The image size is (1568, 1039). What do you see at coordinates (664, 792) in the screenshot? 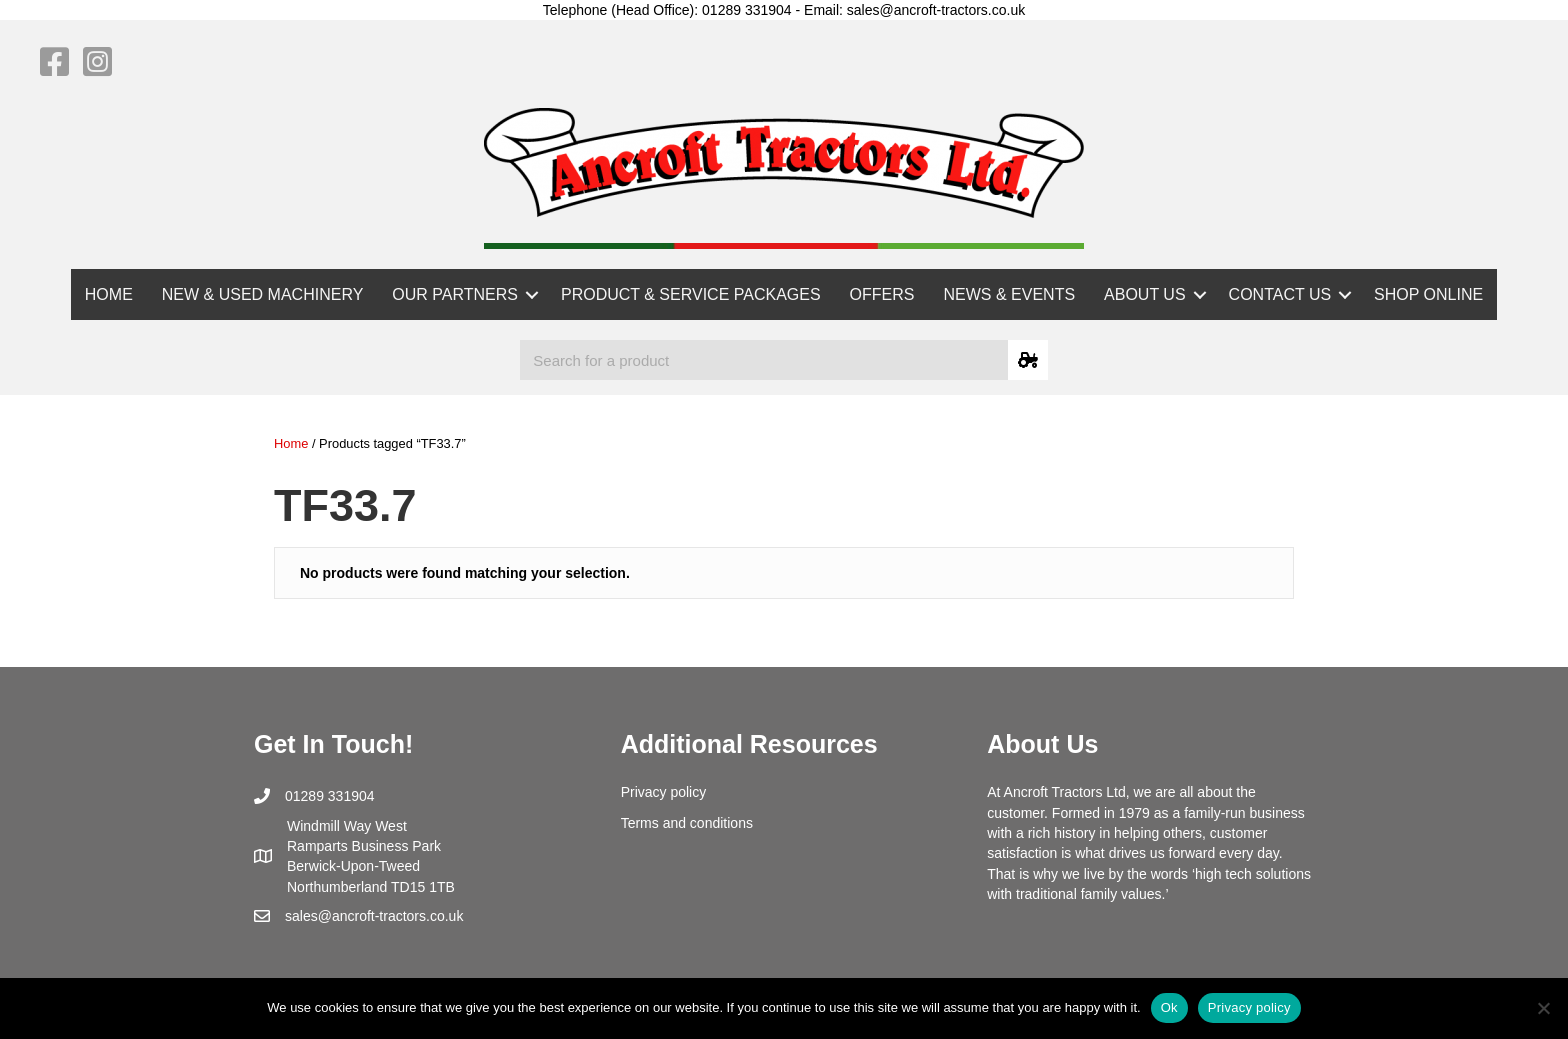
I see `Privacy policy` at bounding box center [664, 792].